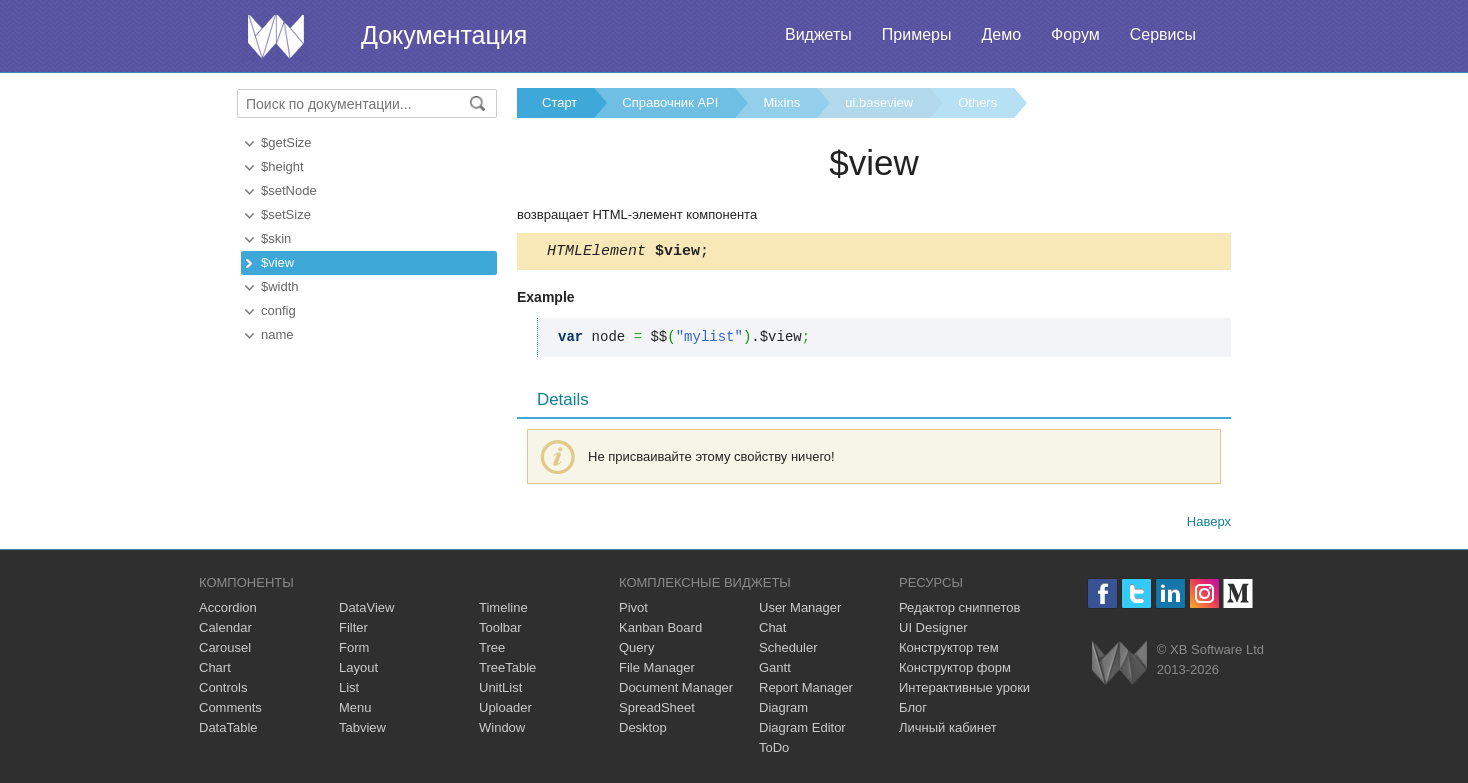 The height and width of the screenshot is (783, 1468). I want to click on Webix, so click(1119, 665).